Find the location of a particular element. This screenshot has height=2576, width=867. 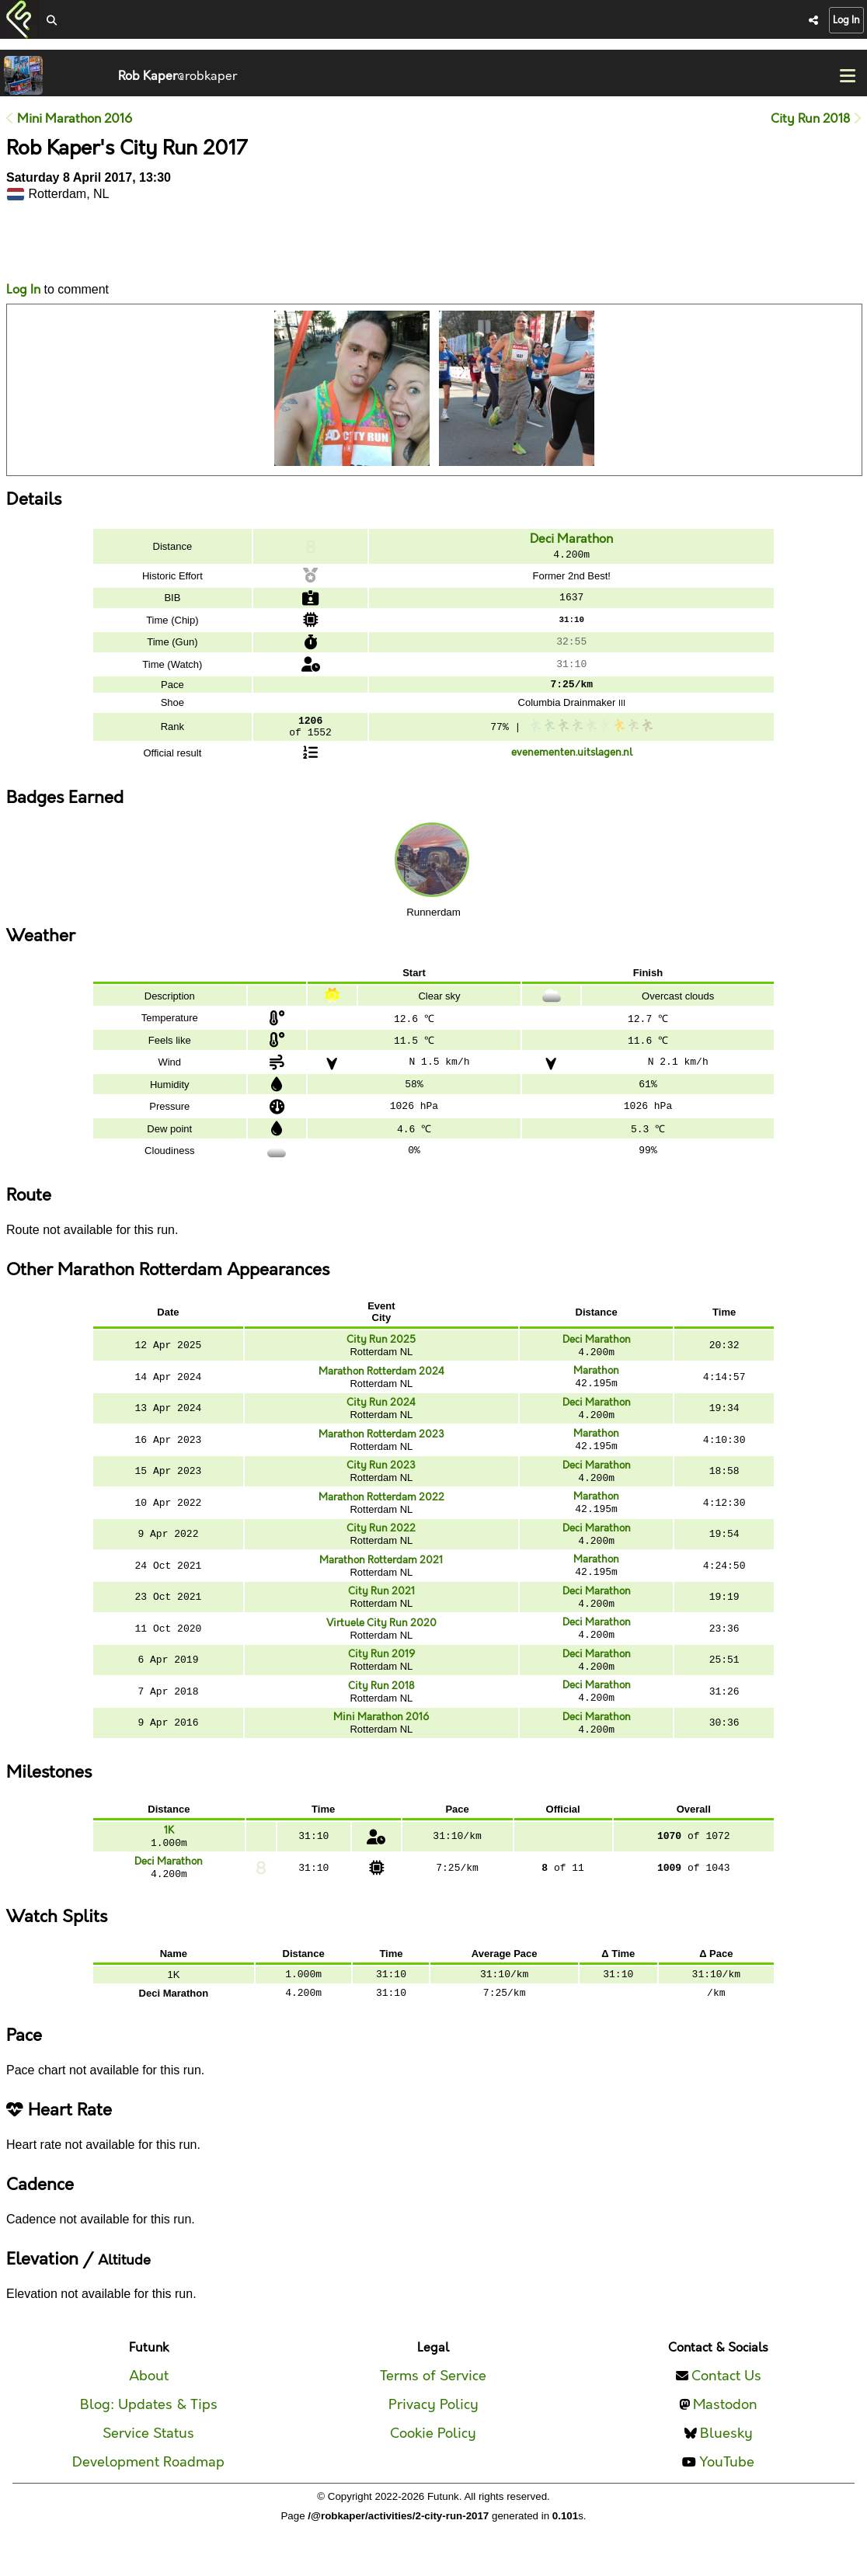

About is located at coordinates (149, 2411).